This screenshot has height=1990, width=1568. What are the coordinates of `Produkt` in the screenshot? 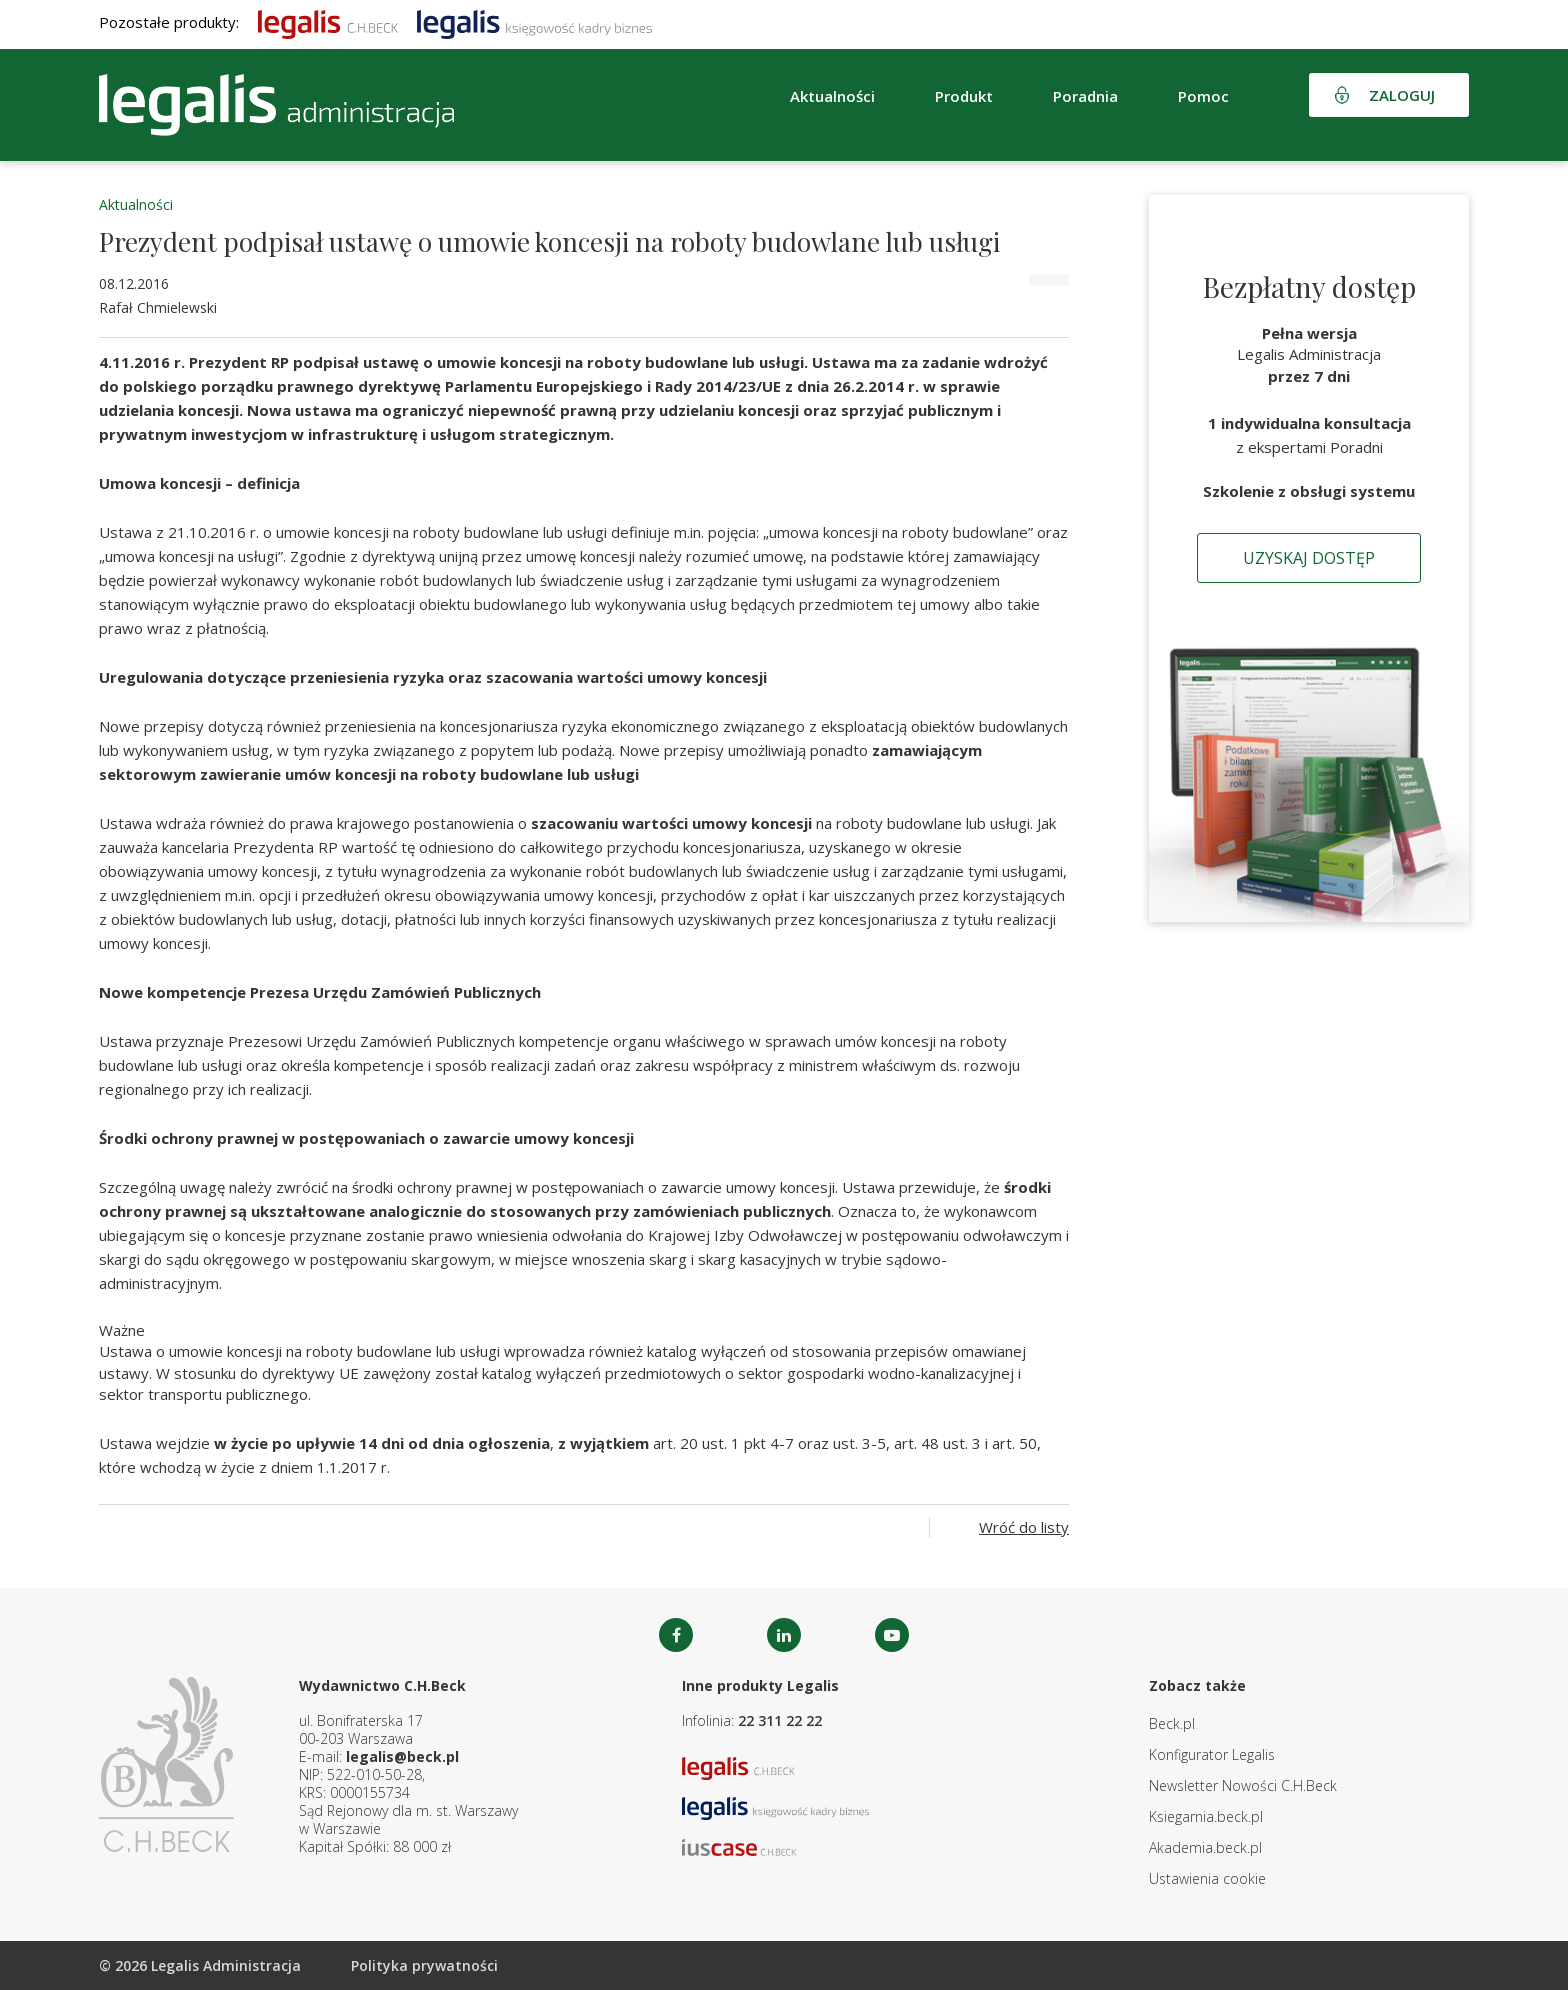 It's located at (964, 96).